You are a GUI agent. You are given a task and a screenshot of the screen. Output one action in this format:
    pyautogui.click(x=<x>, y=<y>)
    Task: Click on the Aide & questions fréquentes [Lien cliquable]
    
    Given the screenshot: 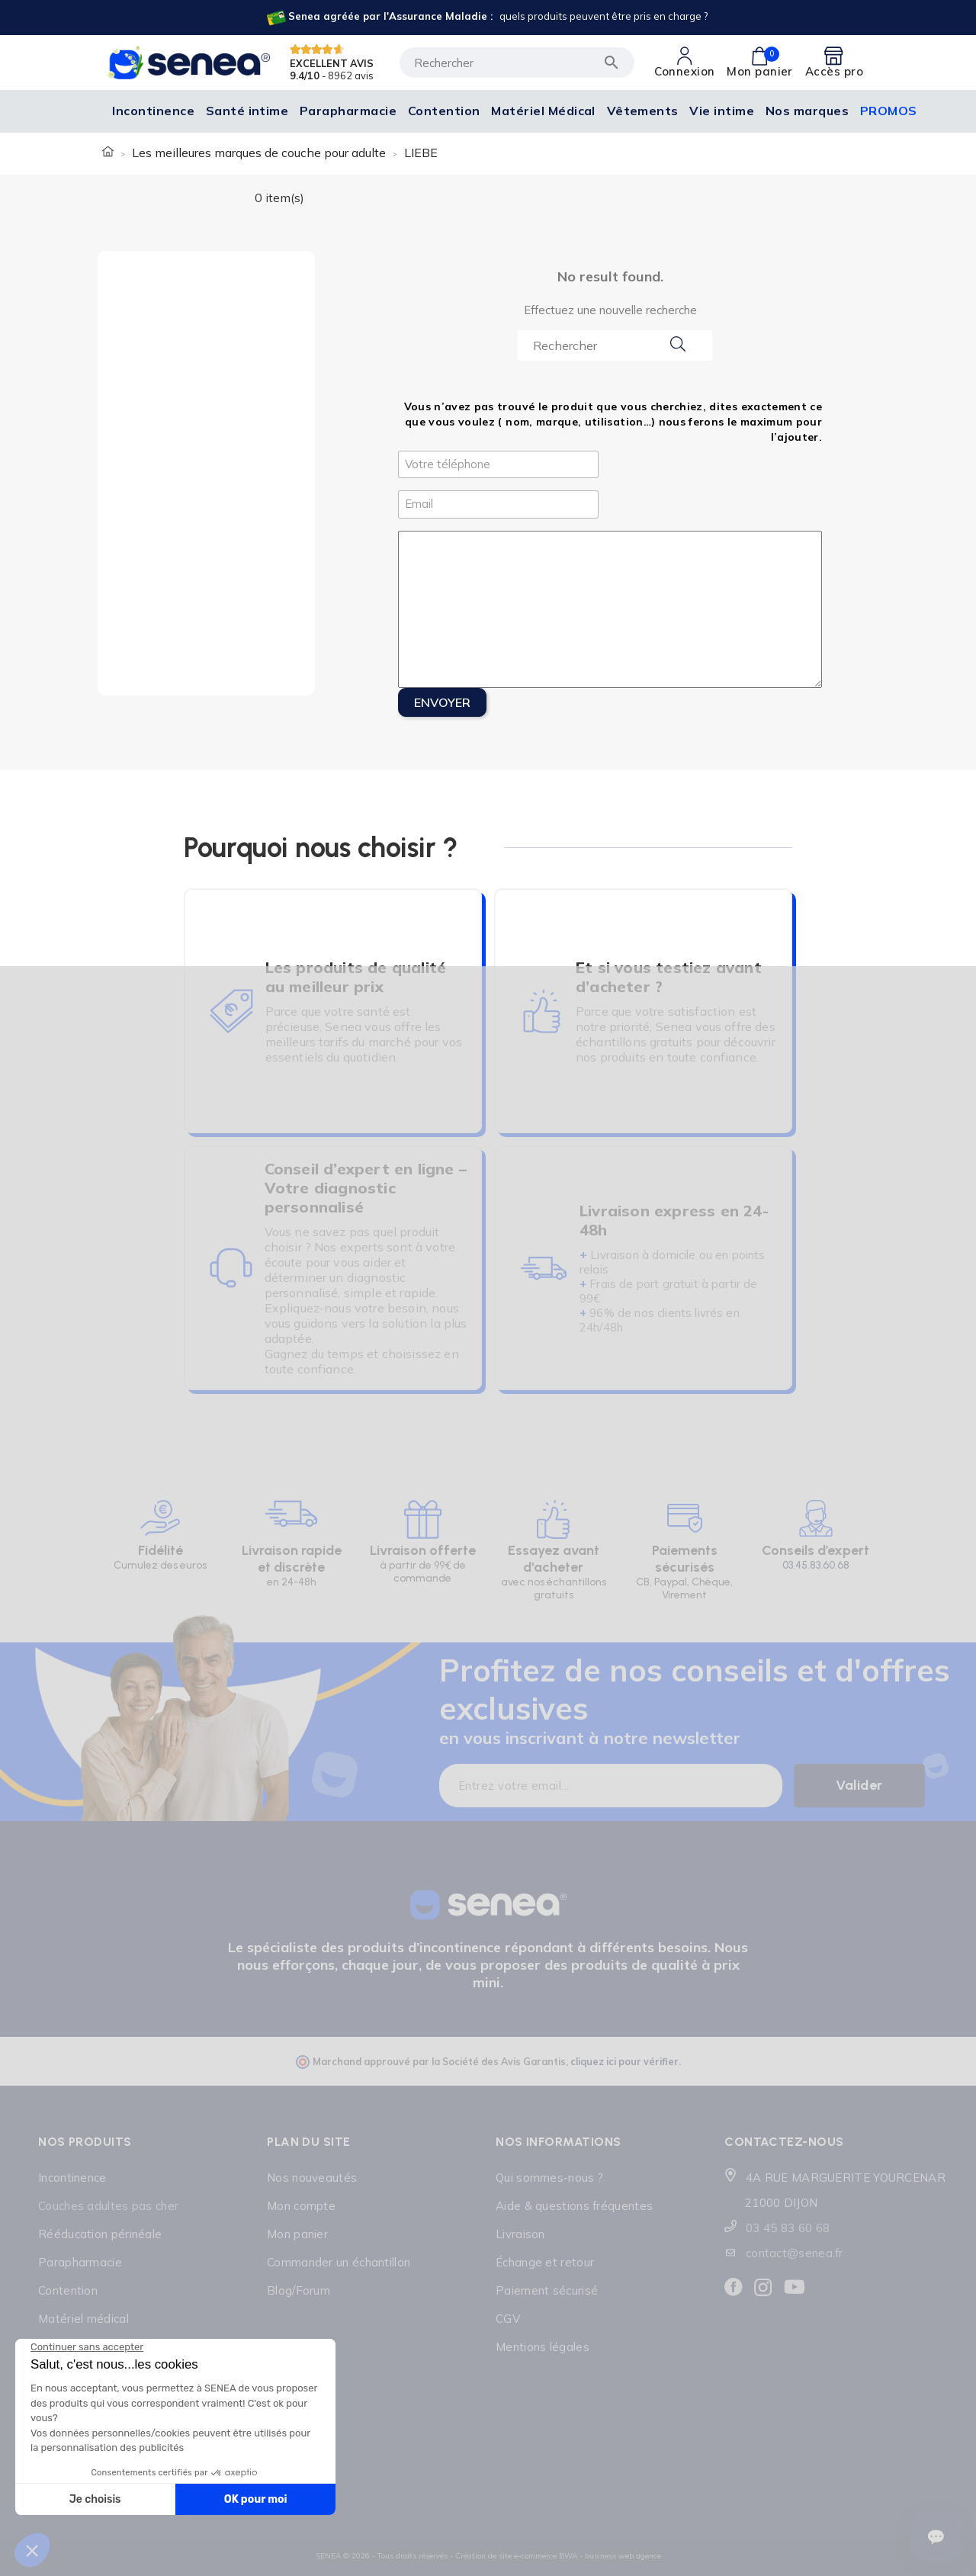 What is the action you would take?
    pyautogui.click(x=574, y=2206)
    